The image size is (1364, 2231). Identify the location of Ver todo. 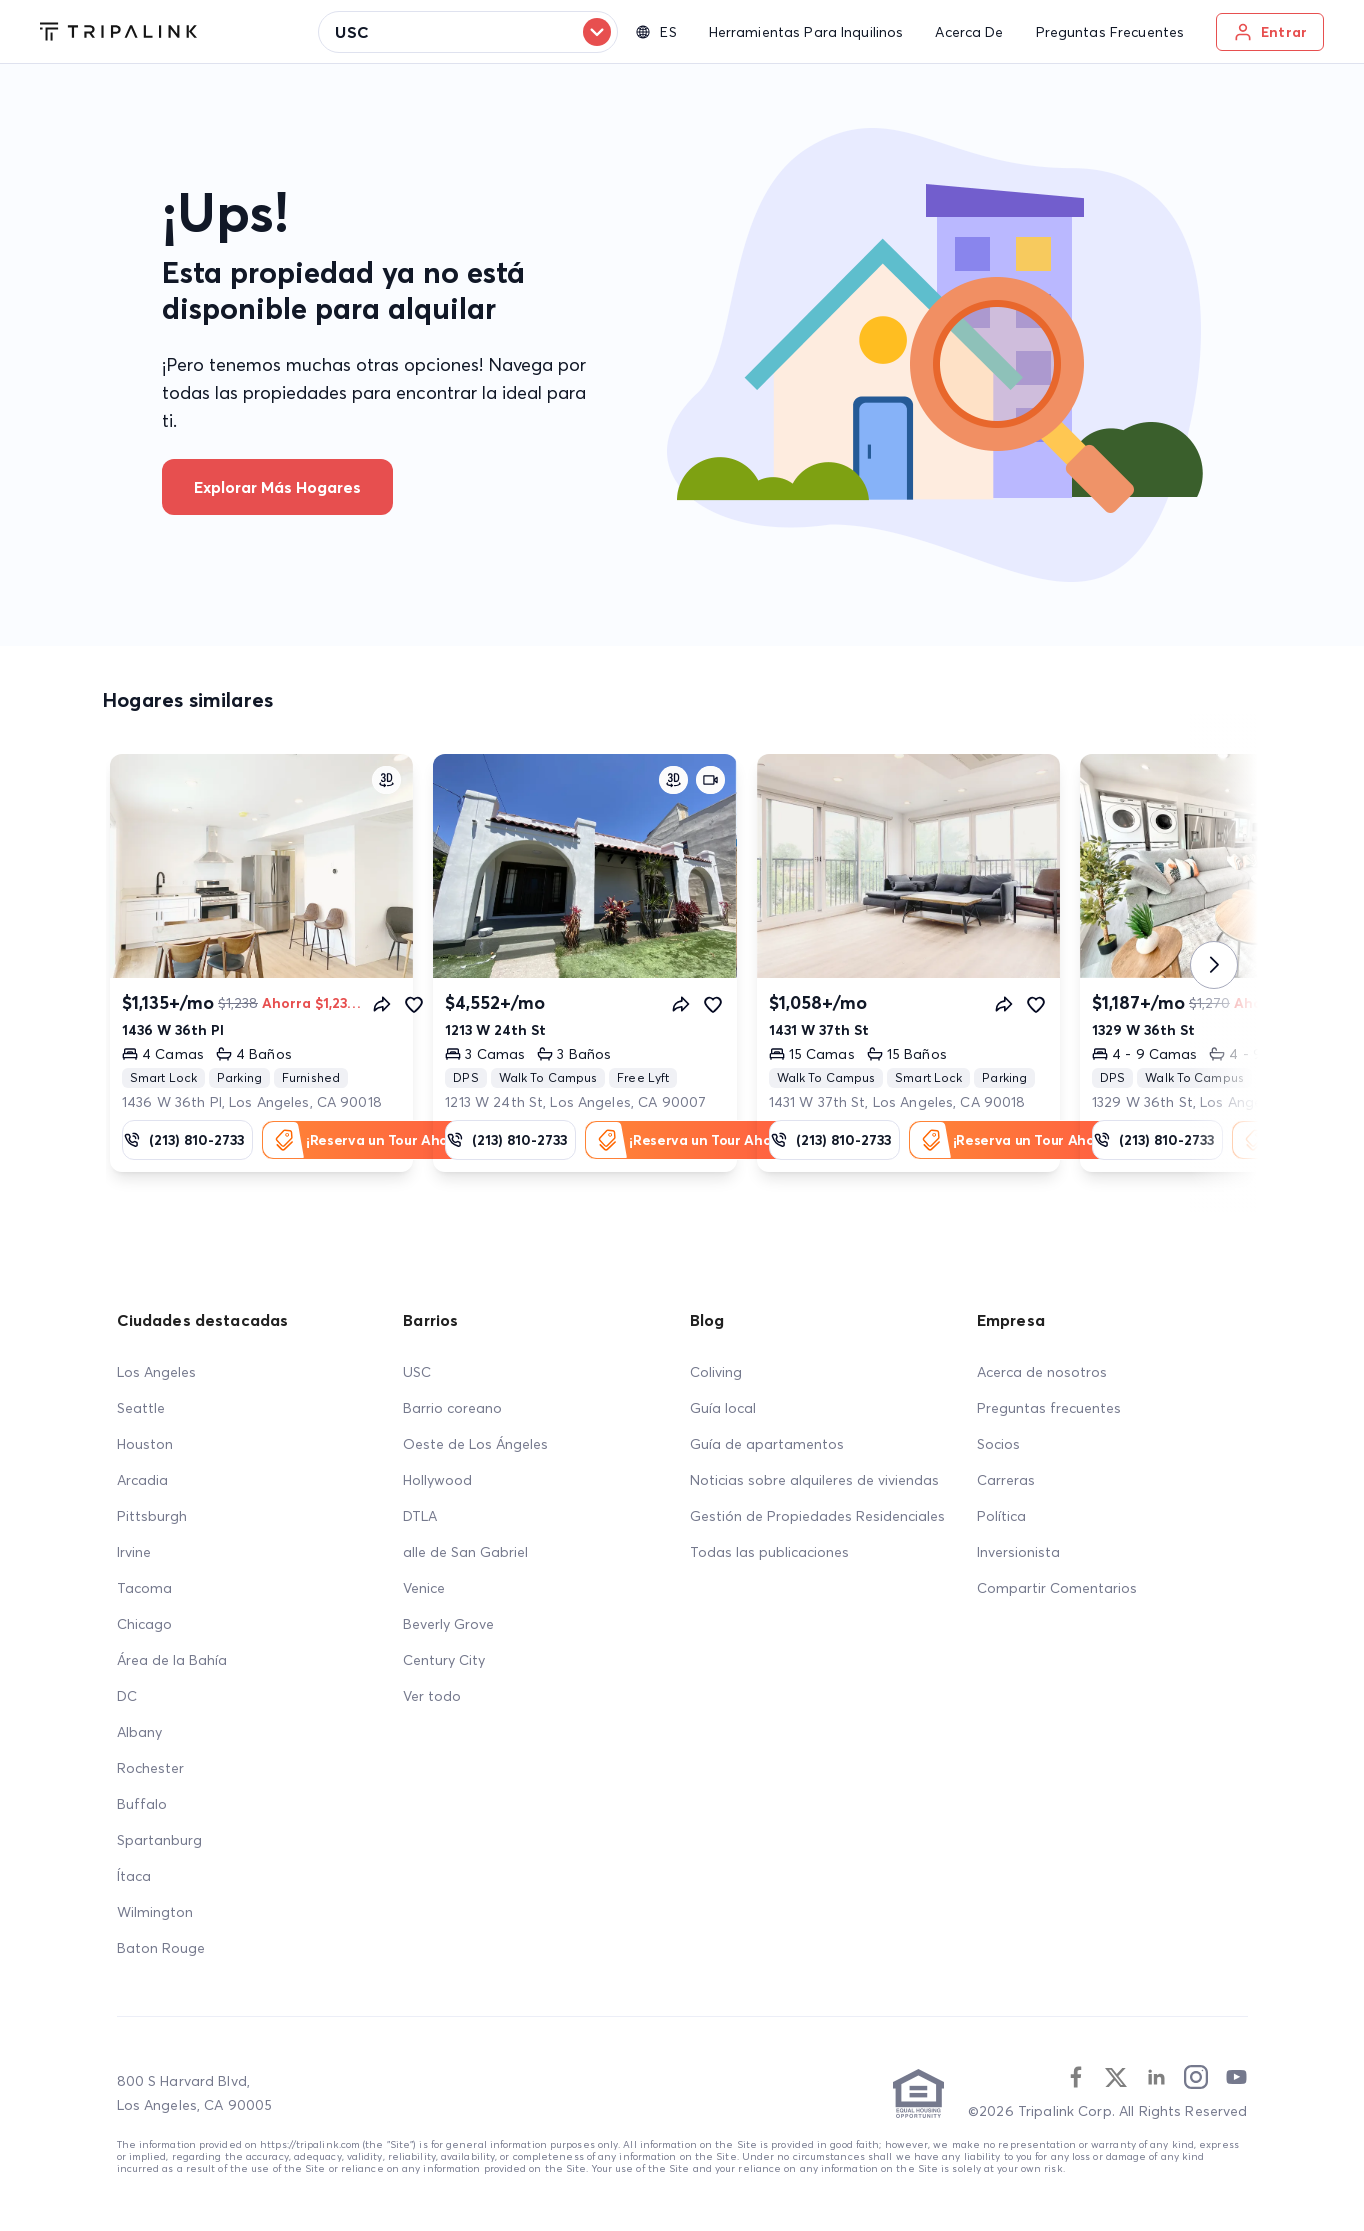
(432, 1696).